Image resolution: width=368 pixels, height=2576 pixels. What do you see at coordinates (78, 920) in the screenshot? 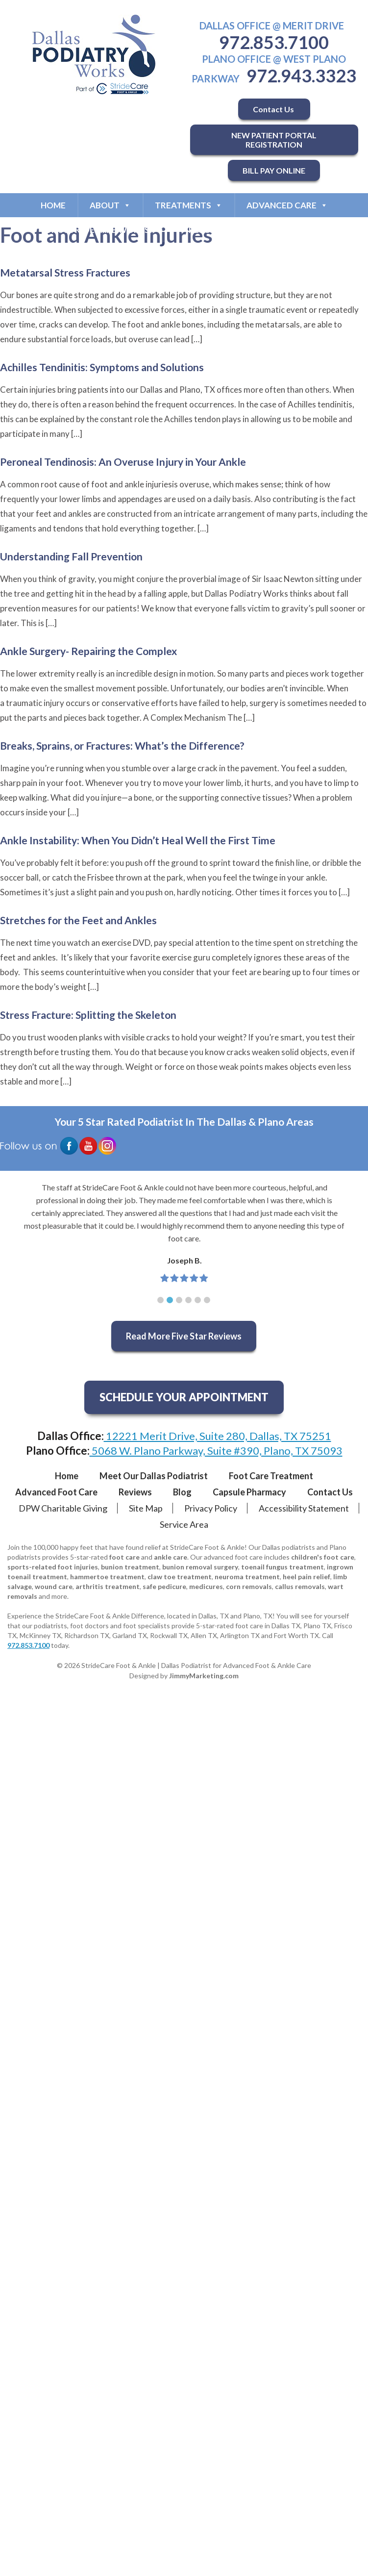
I see `Stretches for the Feet and Ankles` at bounding box center [78, 920].